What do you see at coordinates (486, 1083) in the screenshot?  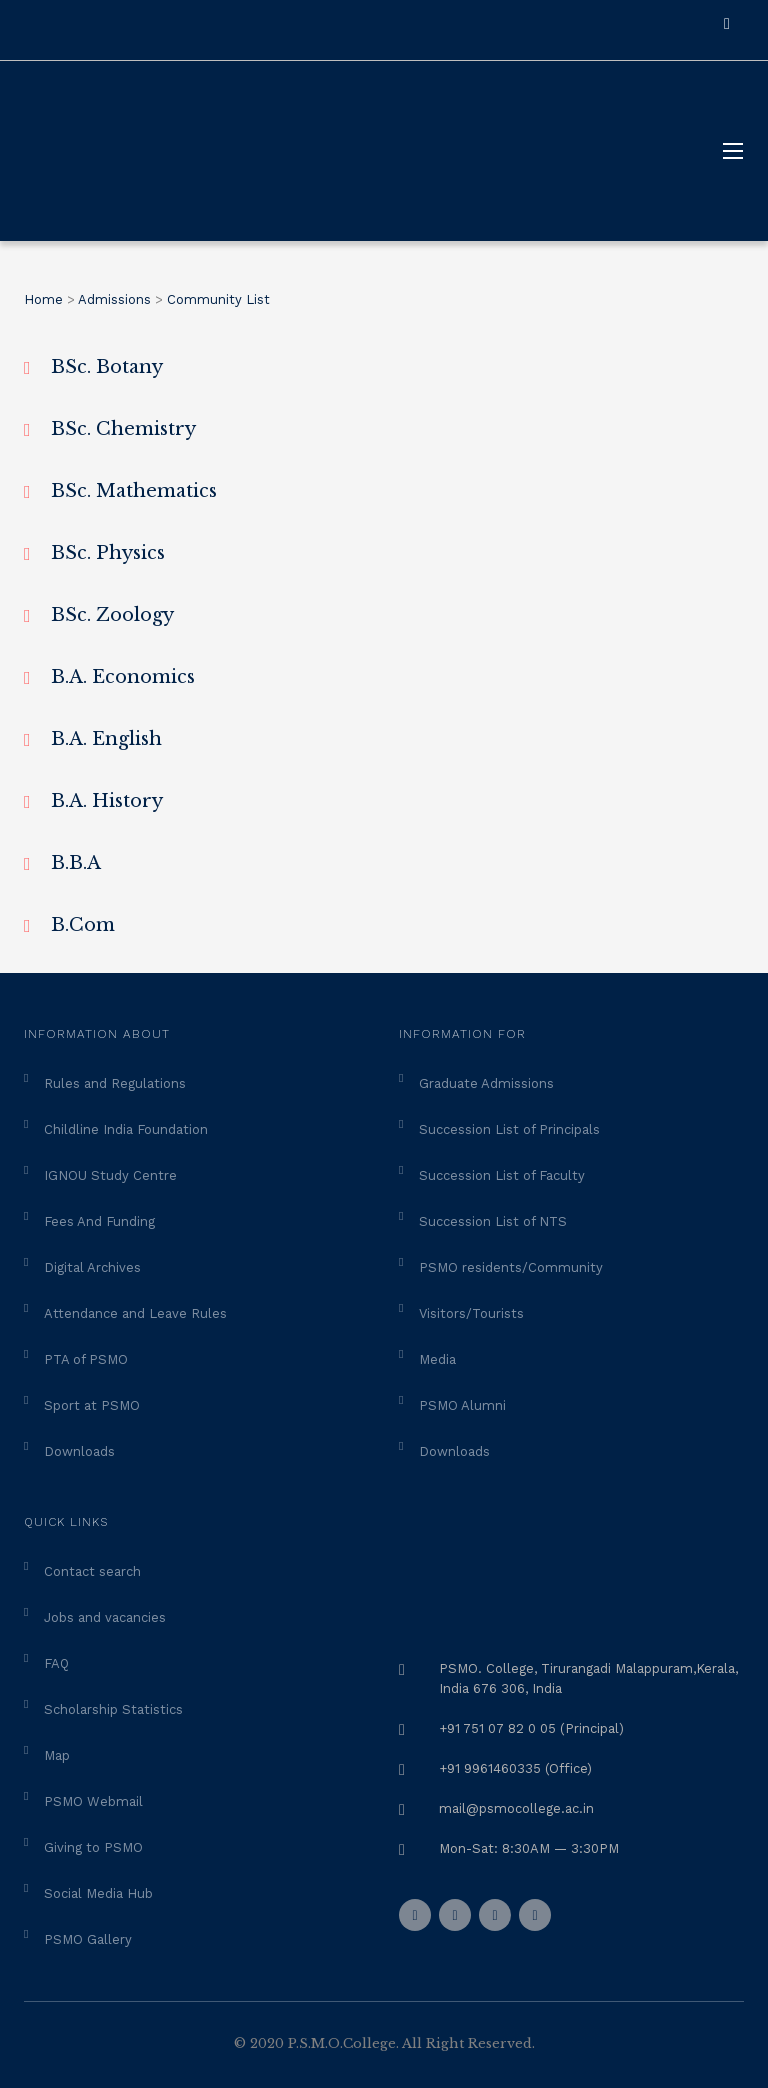 I see `Graduate Admissions` at bounding box center [486, 1083].